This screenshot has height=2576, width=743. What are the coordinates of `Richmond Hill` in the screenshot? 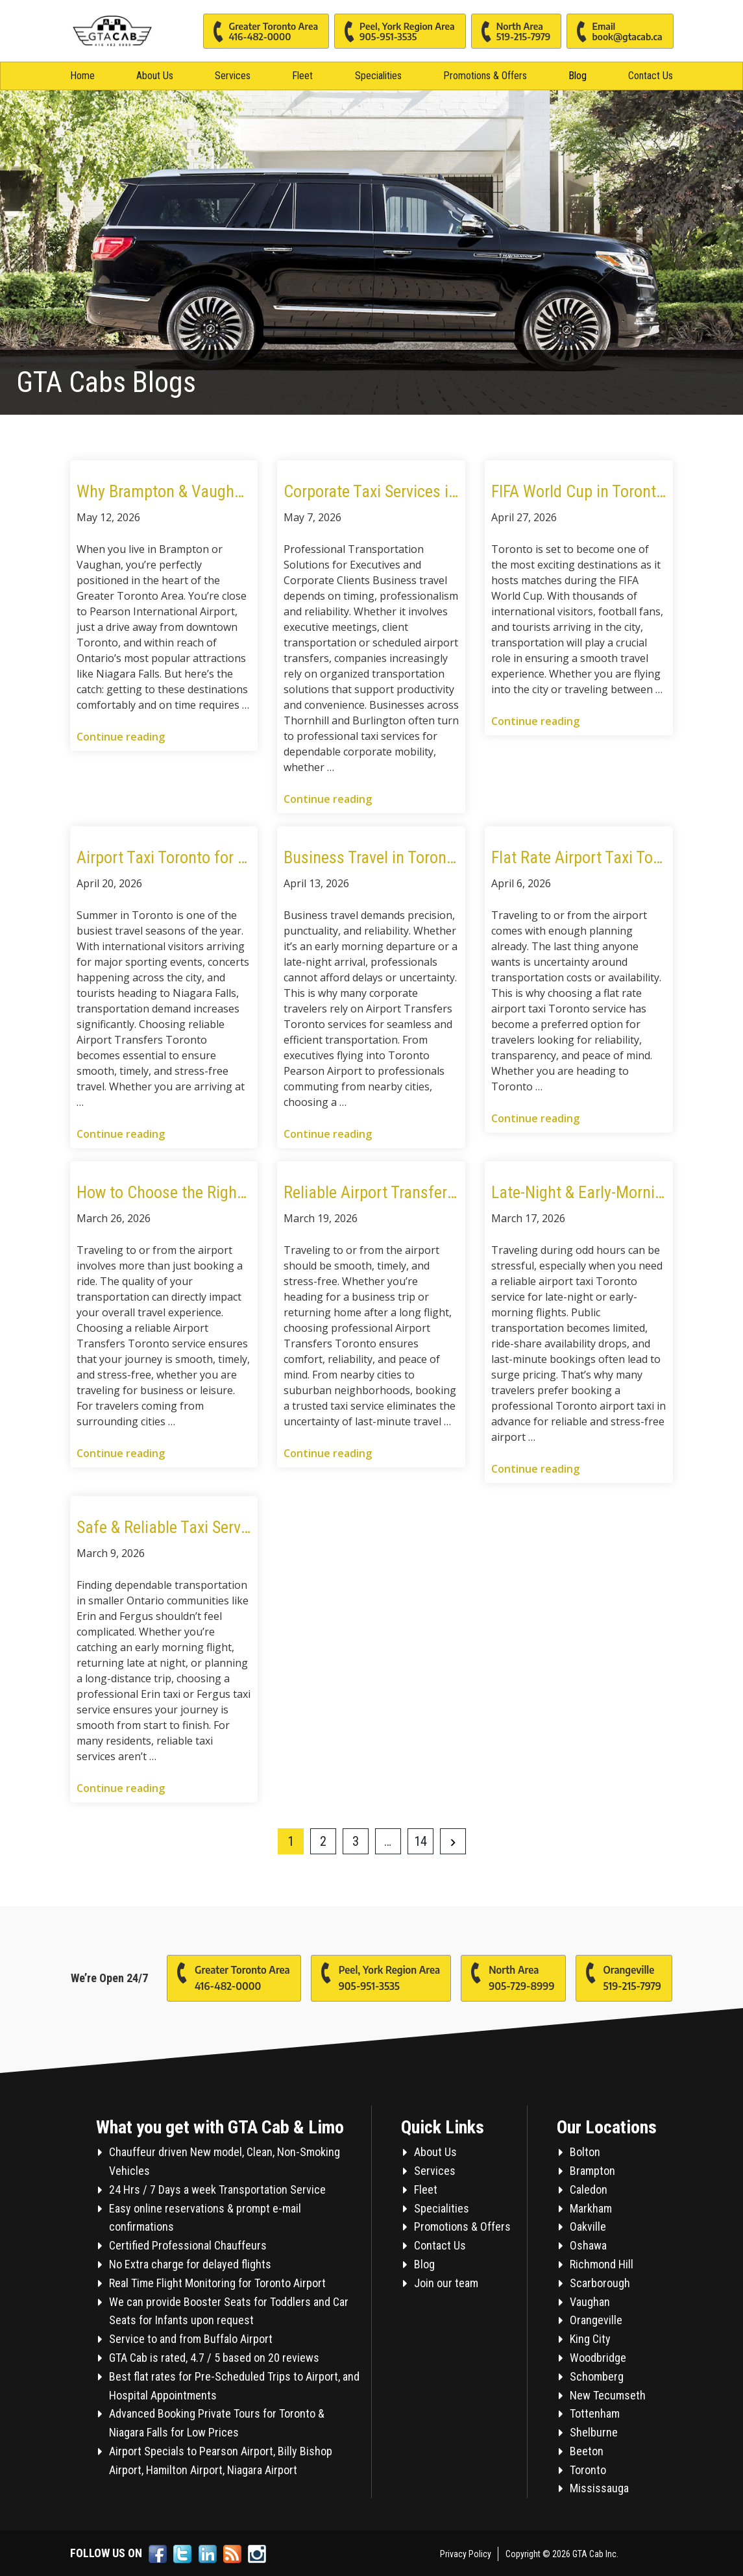 It's located at (601, 2264).